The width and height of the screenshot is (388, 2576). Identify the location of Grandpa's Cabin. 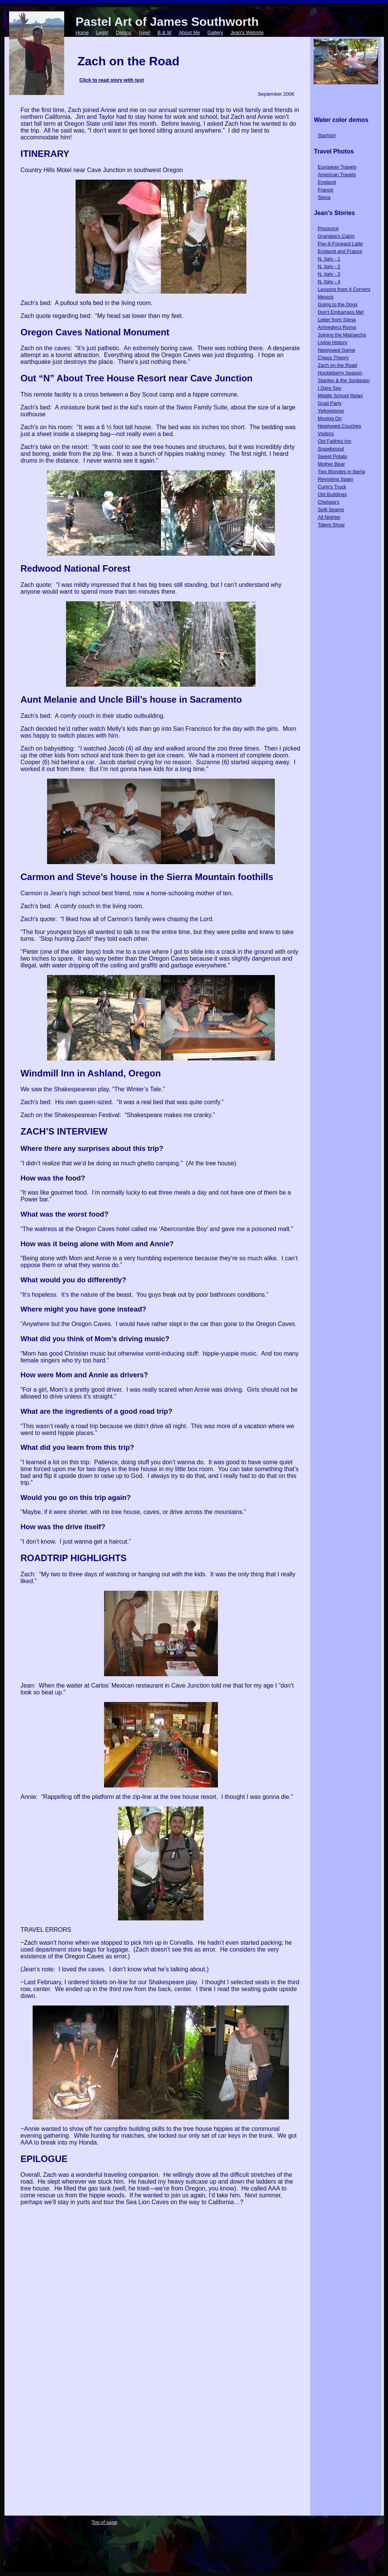
(336, 236).